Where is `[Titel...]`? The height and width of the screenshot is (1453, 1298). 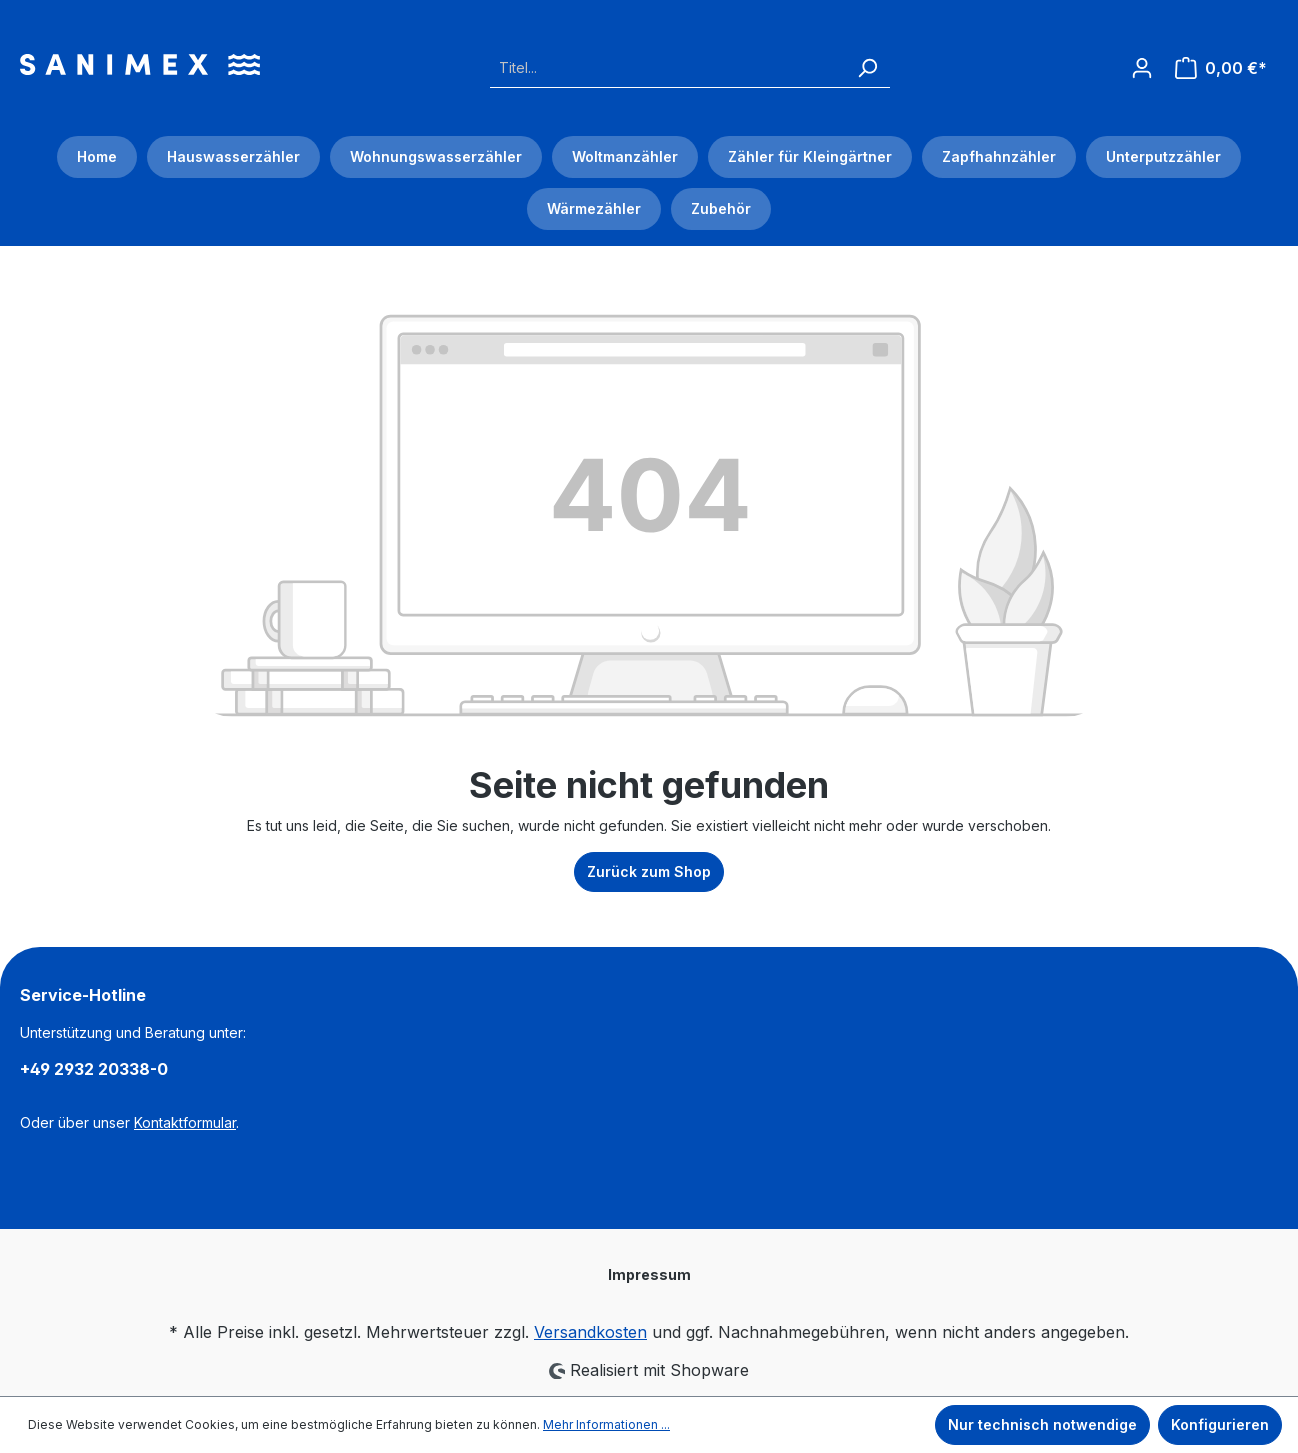
[Titel...] is located at coordinates (667, 67).